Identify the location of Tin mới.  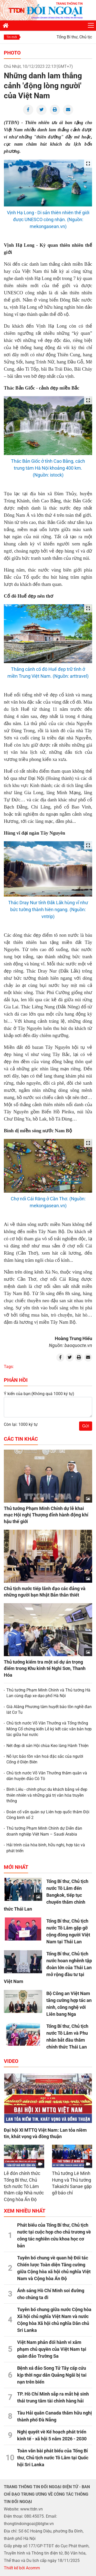
(11, 37).